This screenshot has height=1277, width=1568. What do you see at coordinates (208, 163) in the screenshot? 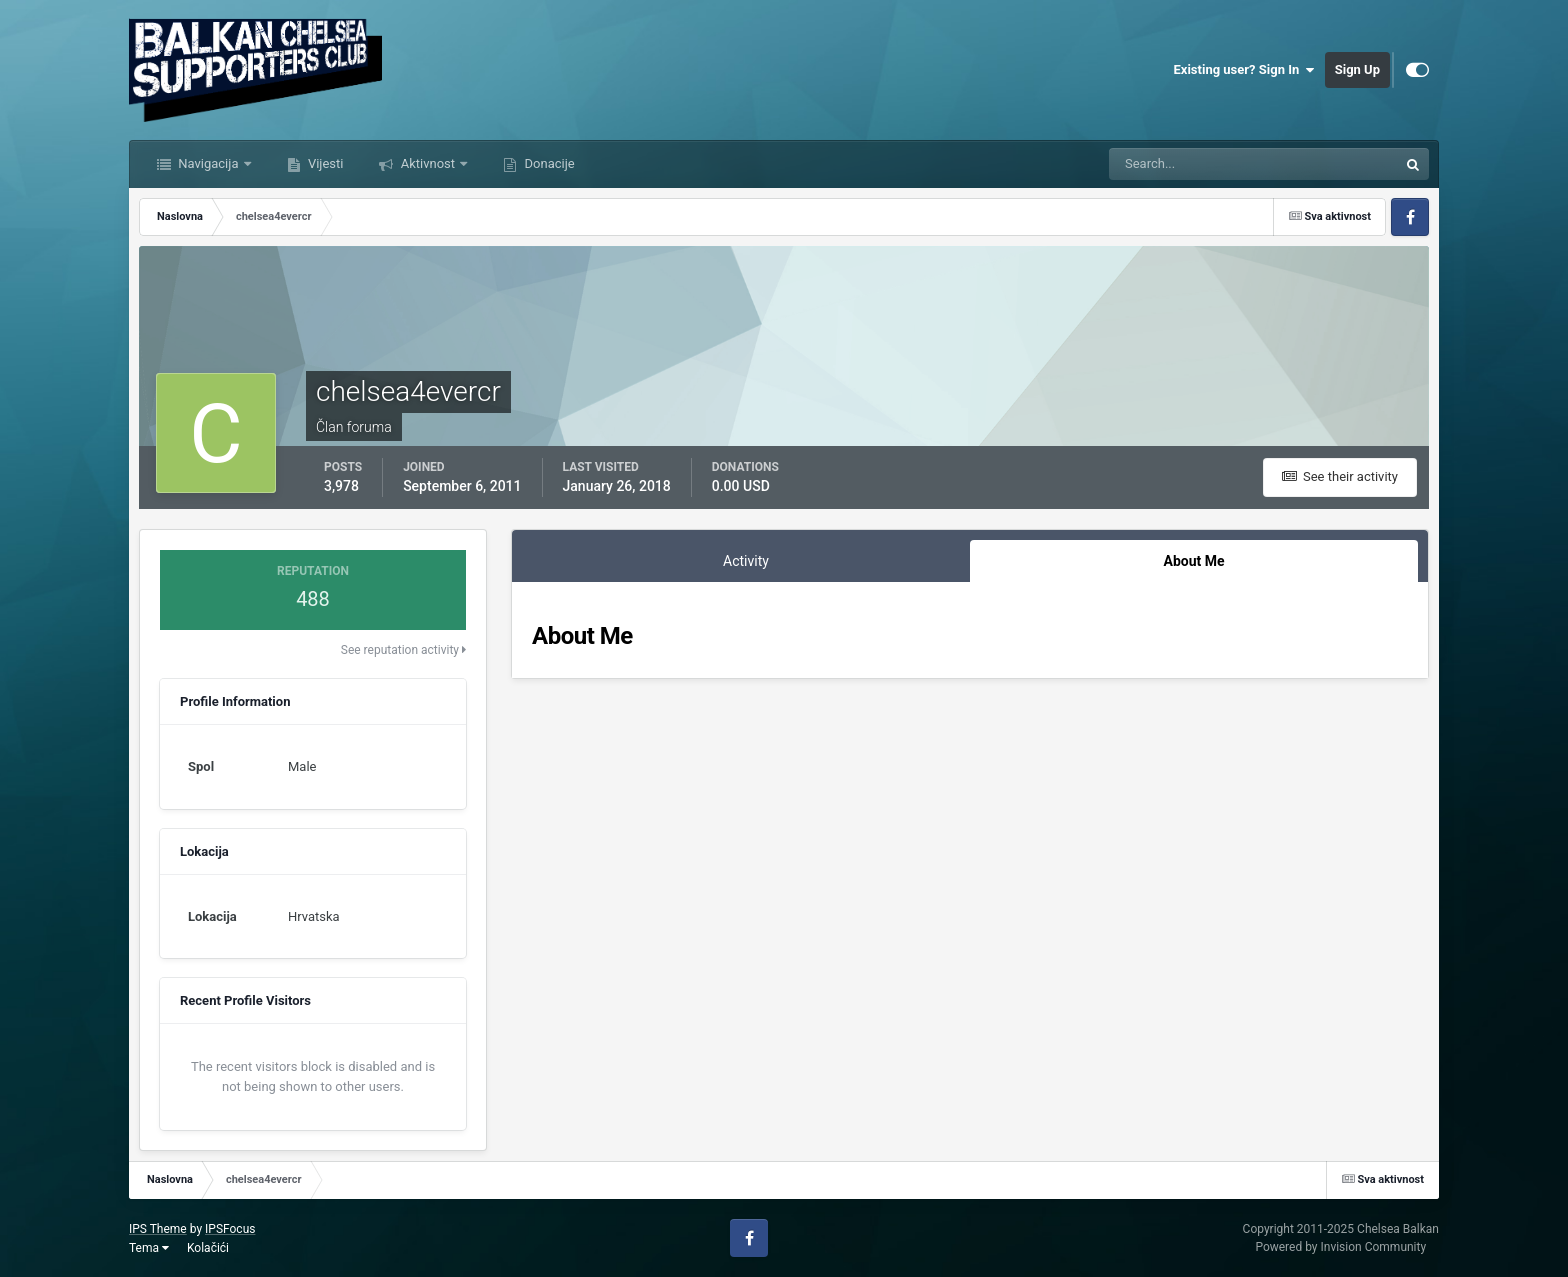
I see `Navigacija` at bounding box center [208, 163].